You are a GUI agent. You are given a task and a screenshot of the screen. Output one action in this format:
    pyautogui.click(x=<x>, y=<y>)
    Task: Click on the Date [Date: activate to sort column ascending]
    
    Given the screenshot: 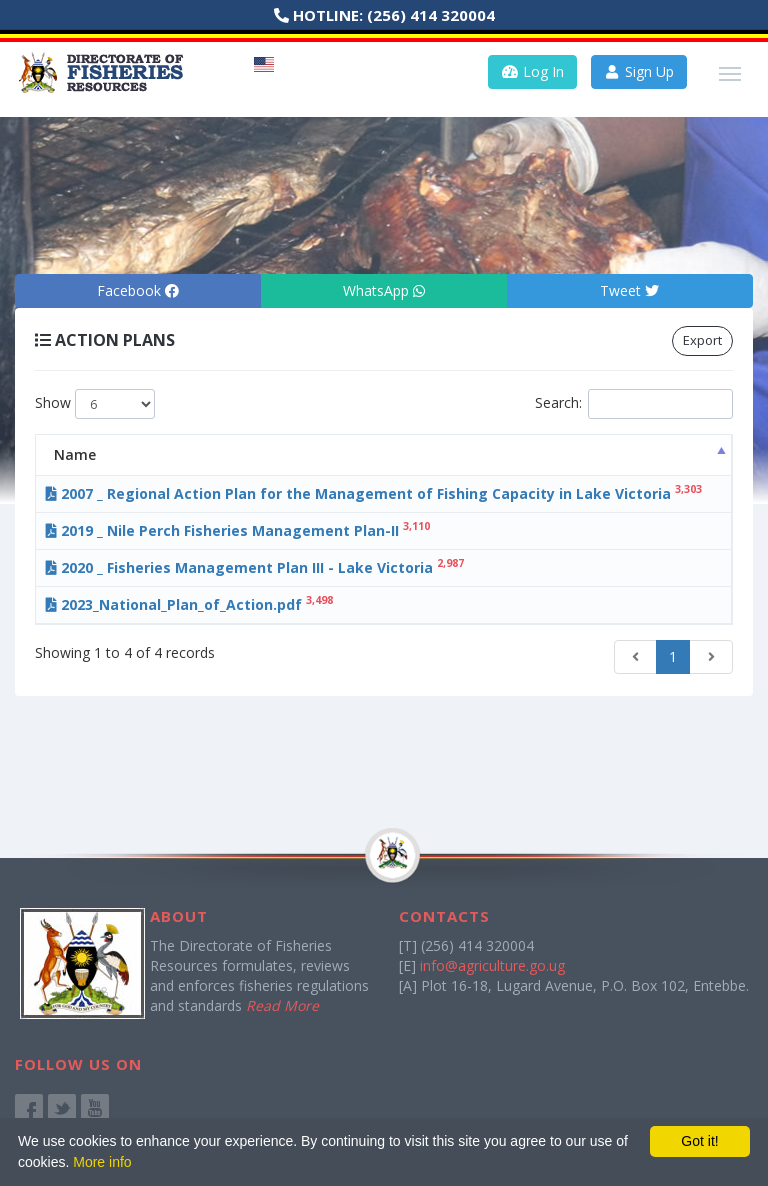 What is the action you would take?
    pyautogui.click(x=564, y=454)
    